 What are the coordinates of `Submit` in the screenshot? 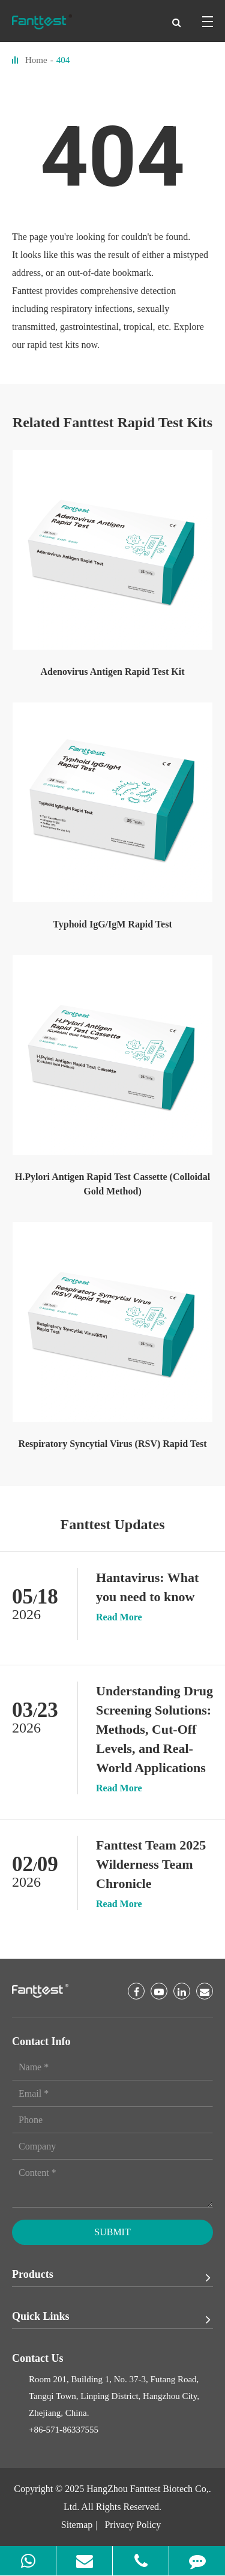 It's located at (112, 2232).